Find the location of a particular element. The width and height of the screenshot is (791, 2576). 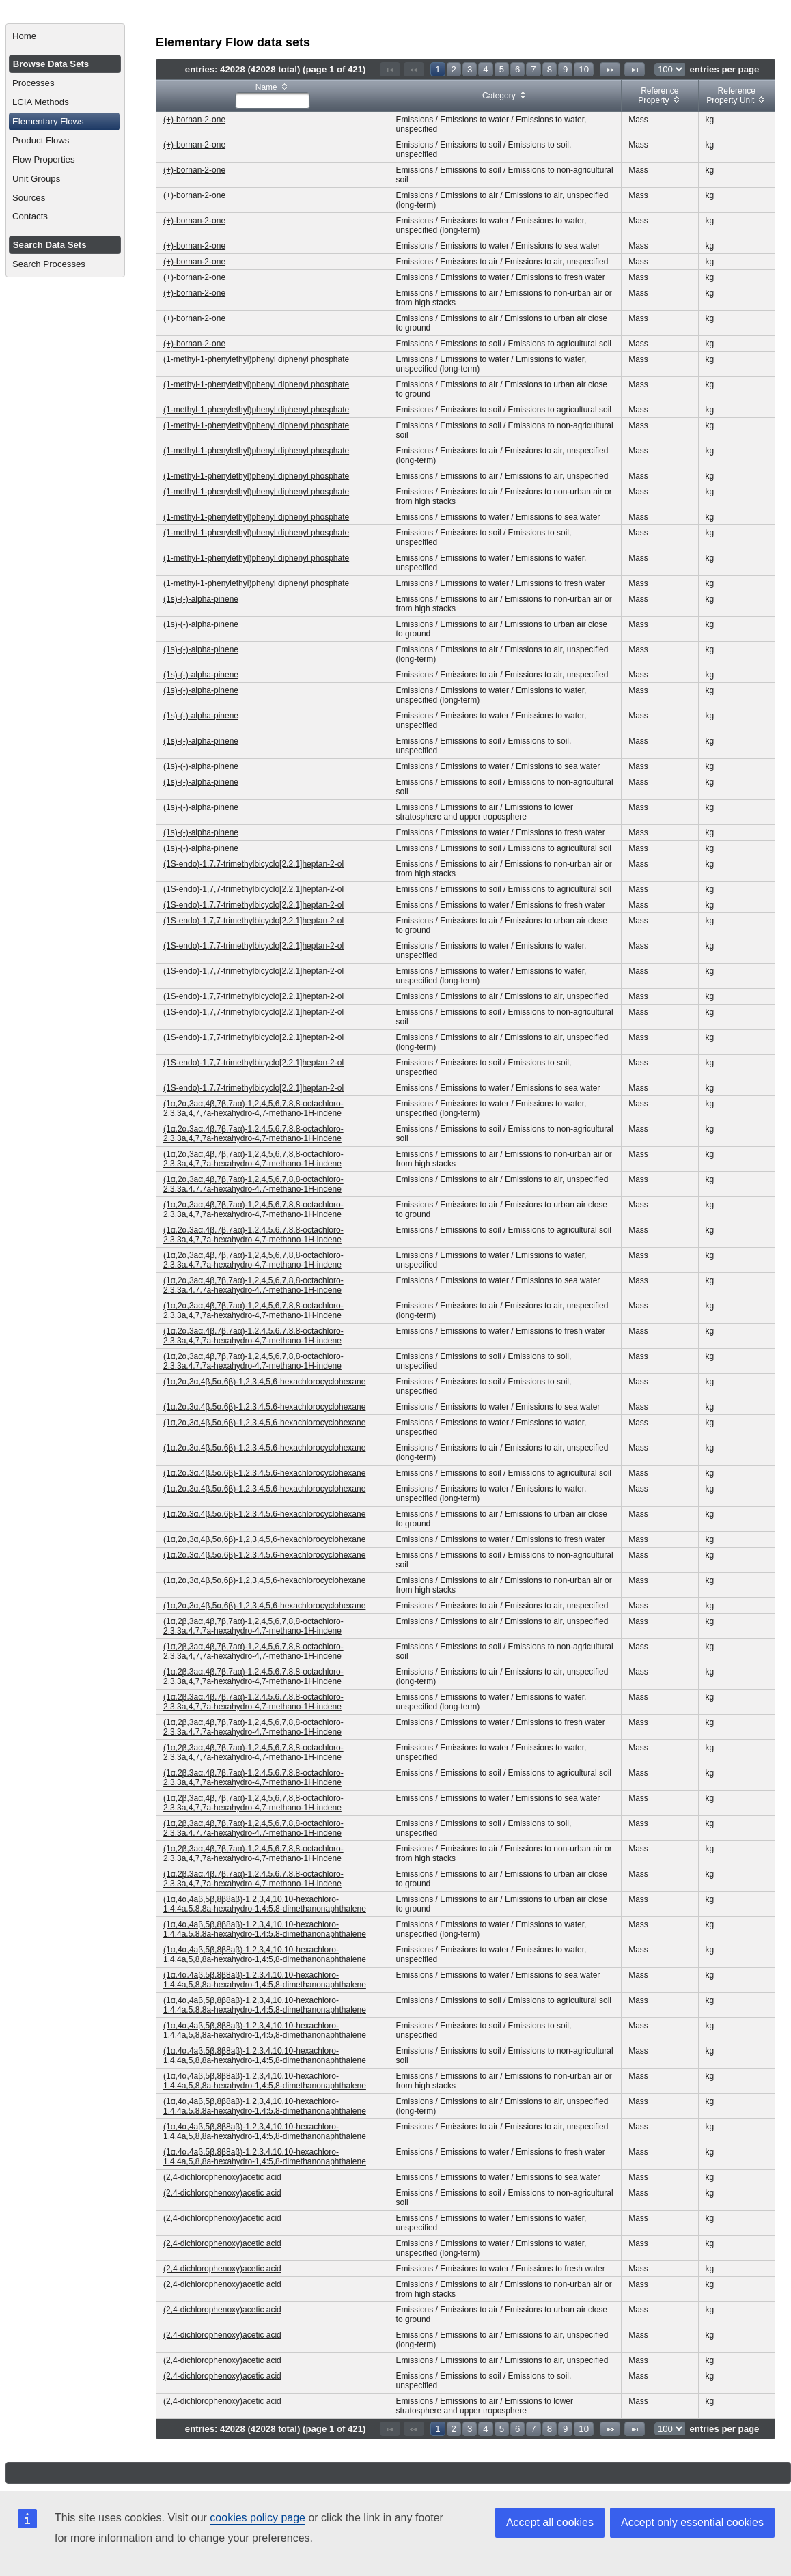

[Last Page] is located at coordinates (634, 69).